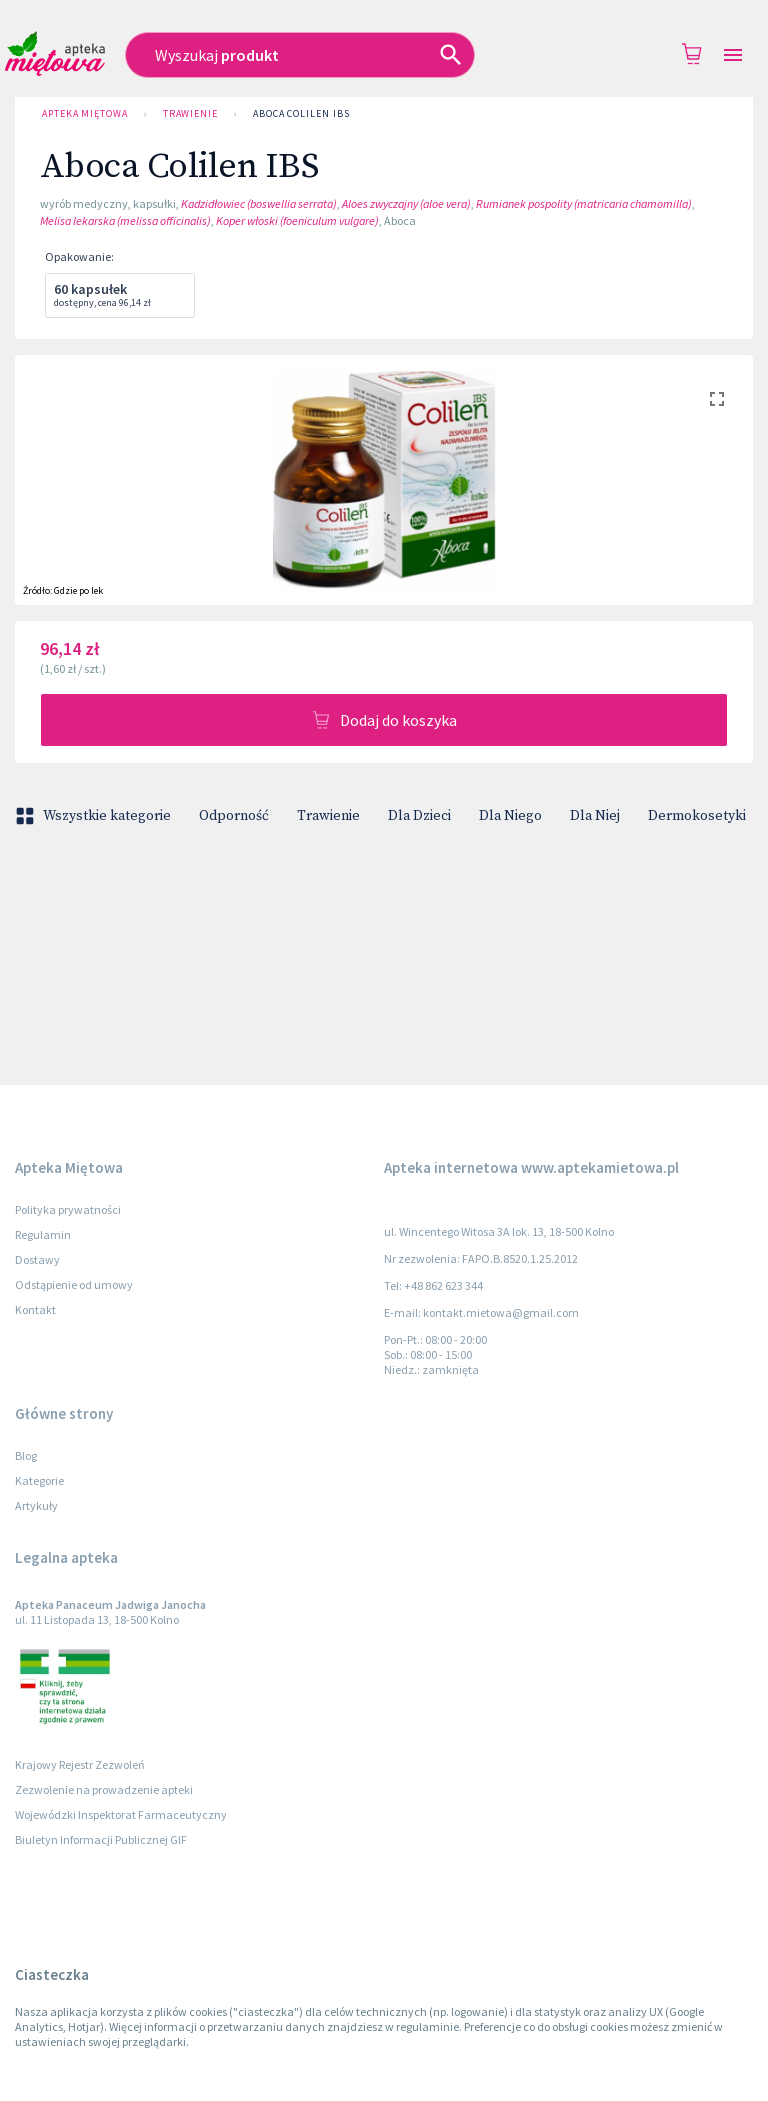  What do you see at coordinates (26, 1455) in the screenshot?
I see `Blog` at bounding box center [26, 1455].